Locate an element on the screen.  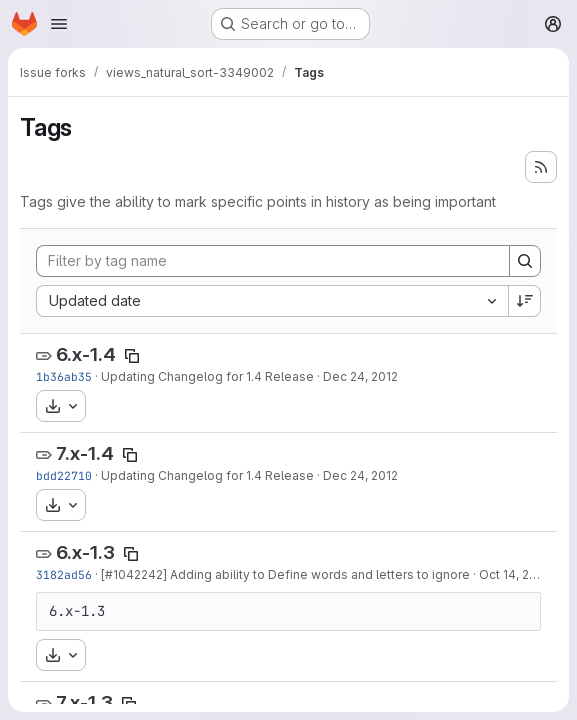
[Open navigation menu] is located at coordinates (59, 24).